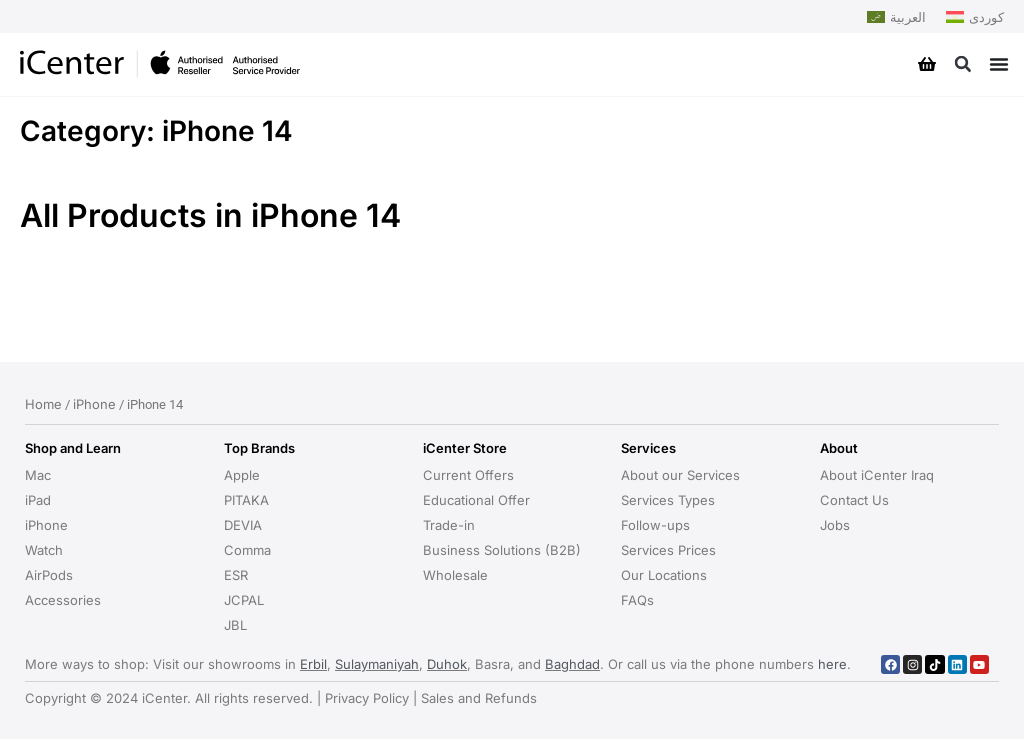 The height and width of the screenshot is (739, 1024). I want to click on [Menu Toggle], so click(999, 64).